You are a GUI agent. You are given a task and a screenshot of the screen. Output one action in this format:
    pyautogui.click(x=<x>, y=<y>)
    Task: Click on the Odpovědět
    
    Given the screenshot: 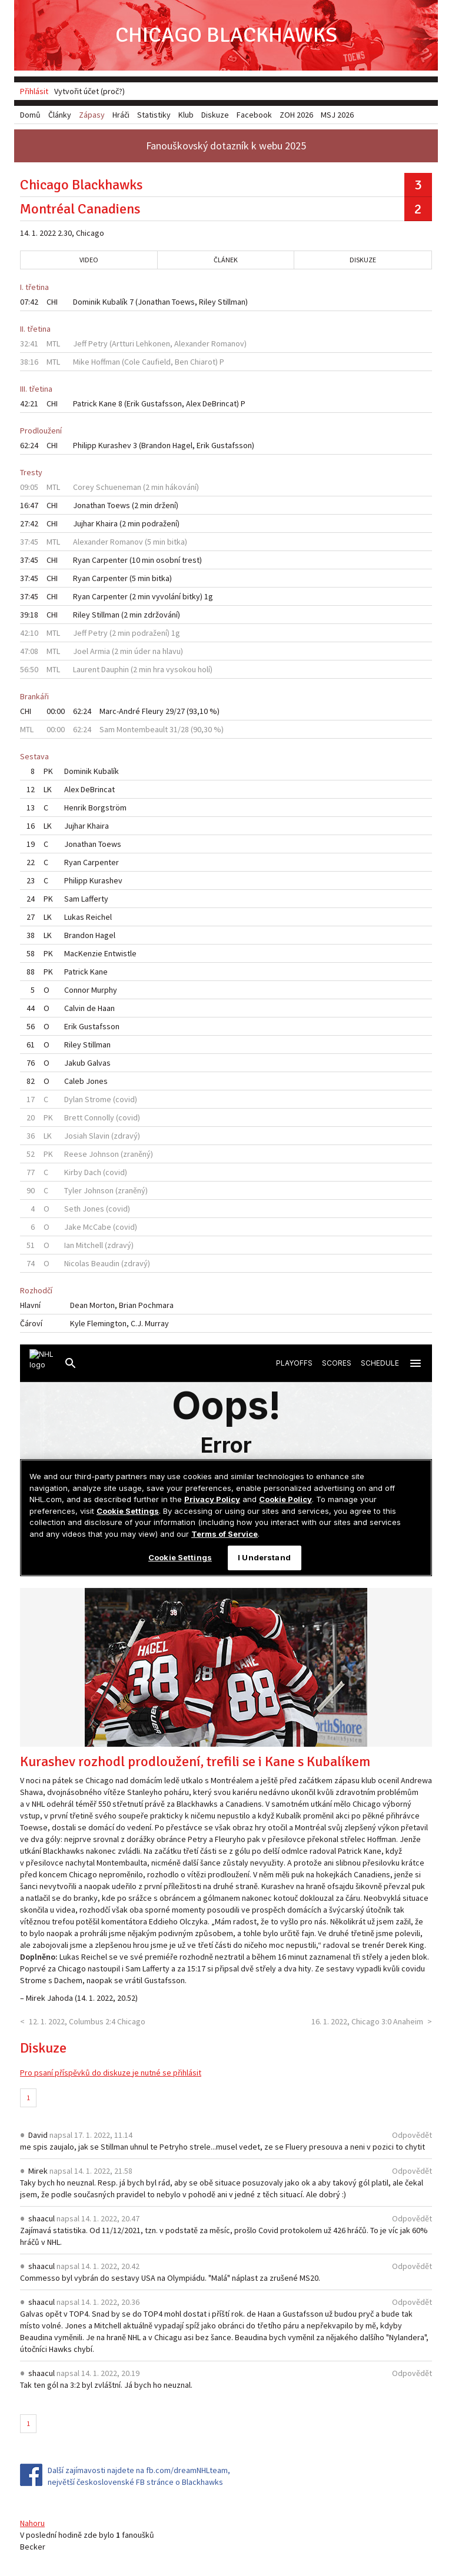 What is the action you would take?
    pyautogui.click(x=412, y=2135)
    